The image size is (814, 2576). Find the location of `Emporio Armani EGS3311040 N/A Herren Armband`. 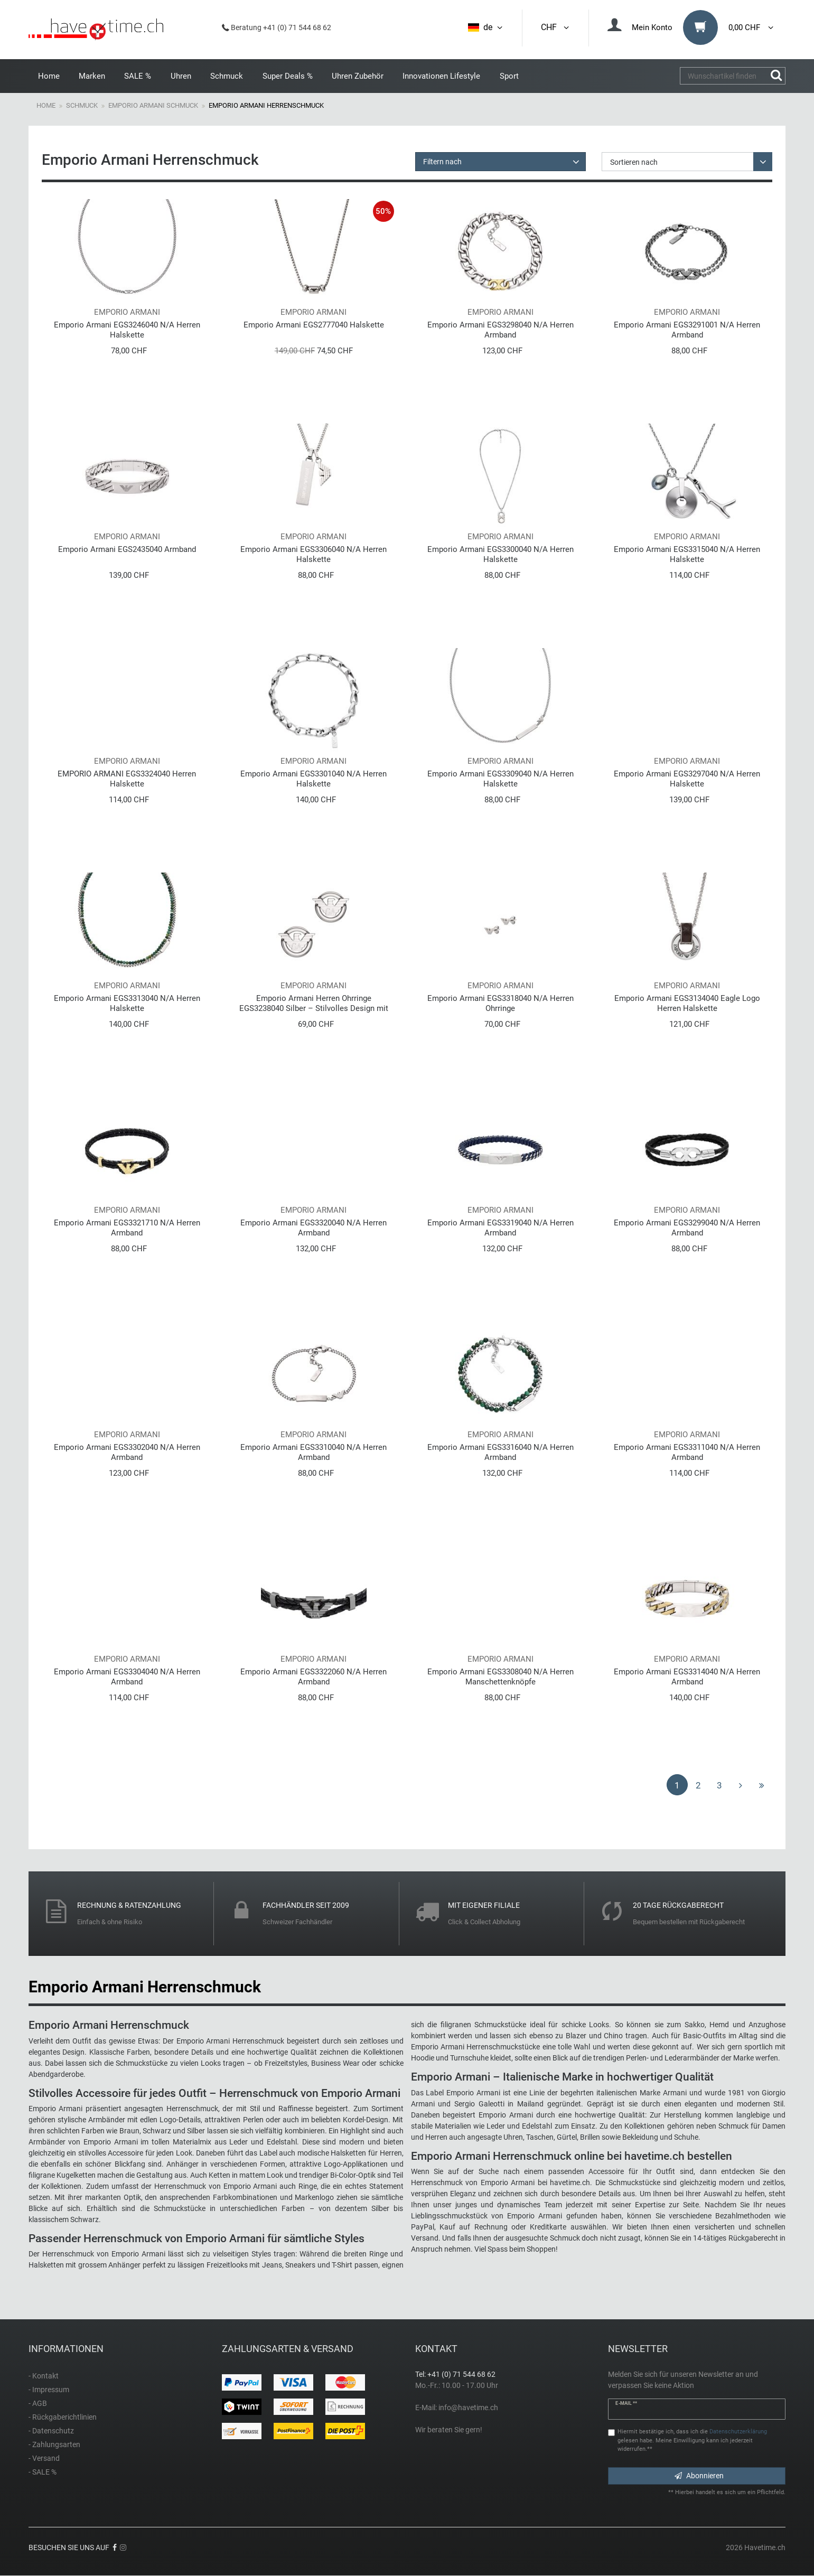

Emporio Armani EGS3311040 N/A Herren Armband is located at coordinates (687, 1452).